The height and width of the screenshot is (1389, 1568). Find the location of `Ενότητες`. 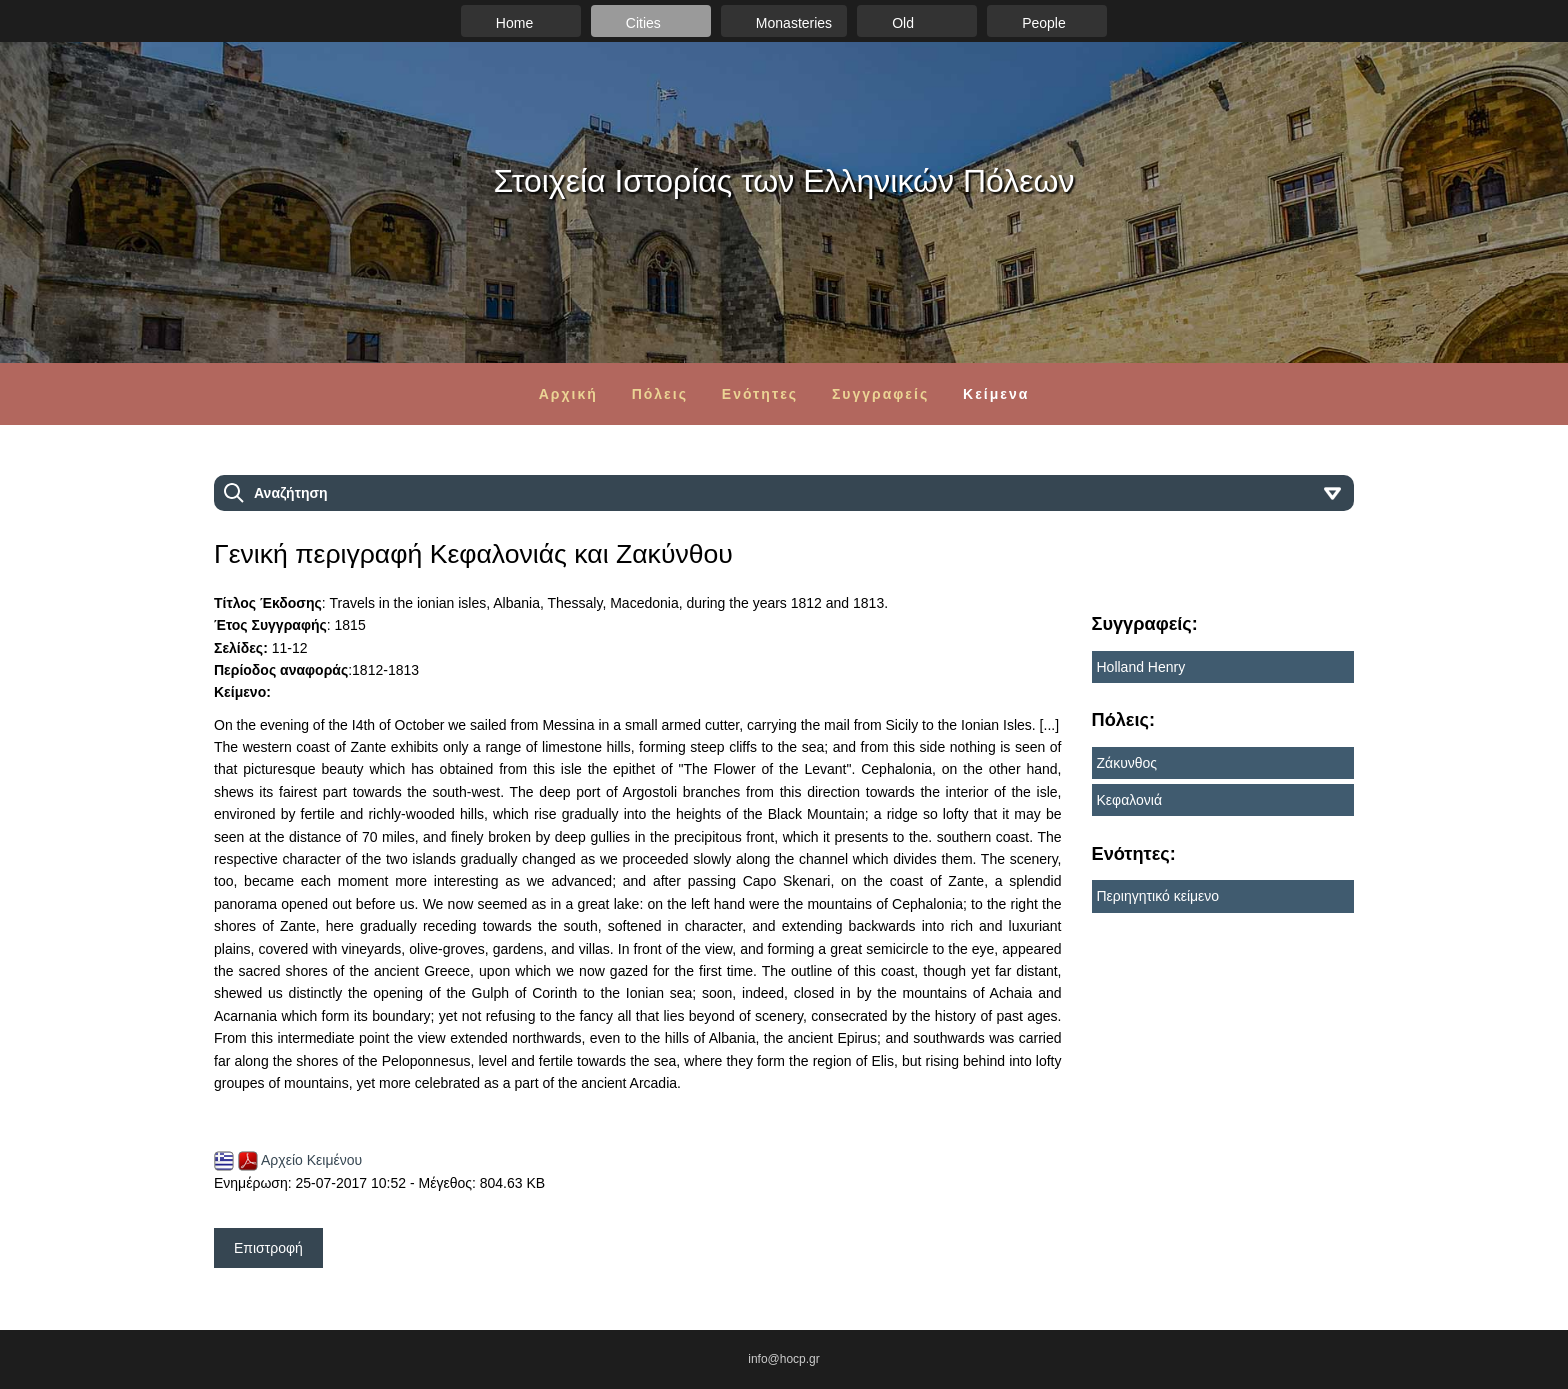

Ενότητες is located at coordinates (760, 394).